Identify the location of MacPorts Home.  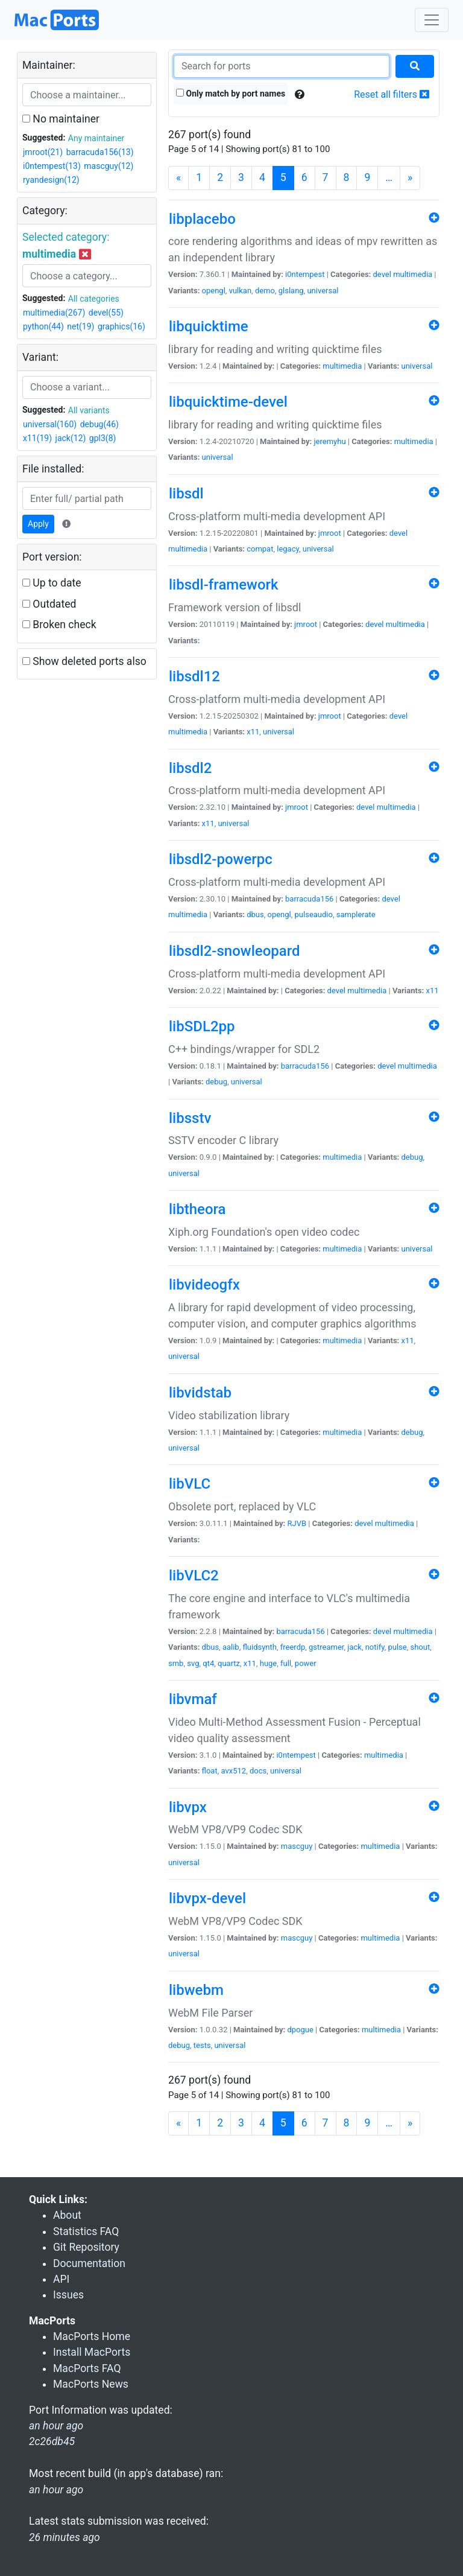
(91, 2336).